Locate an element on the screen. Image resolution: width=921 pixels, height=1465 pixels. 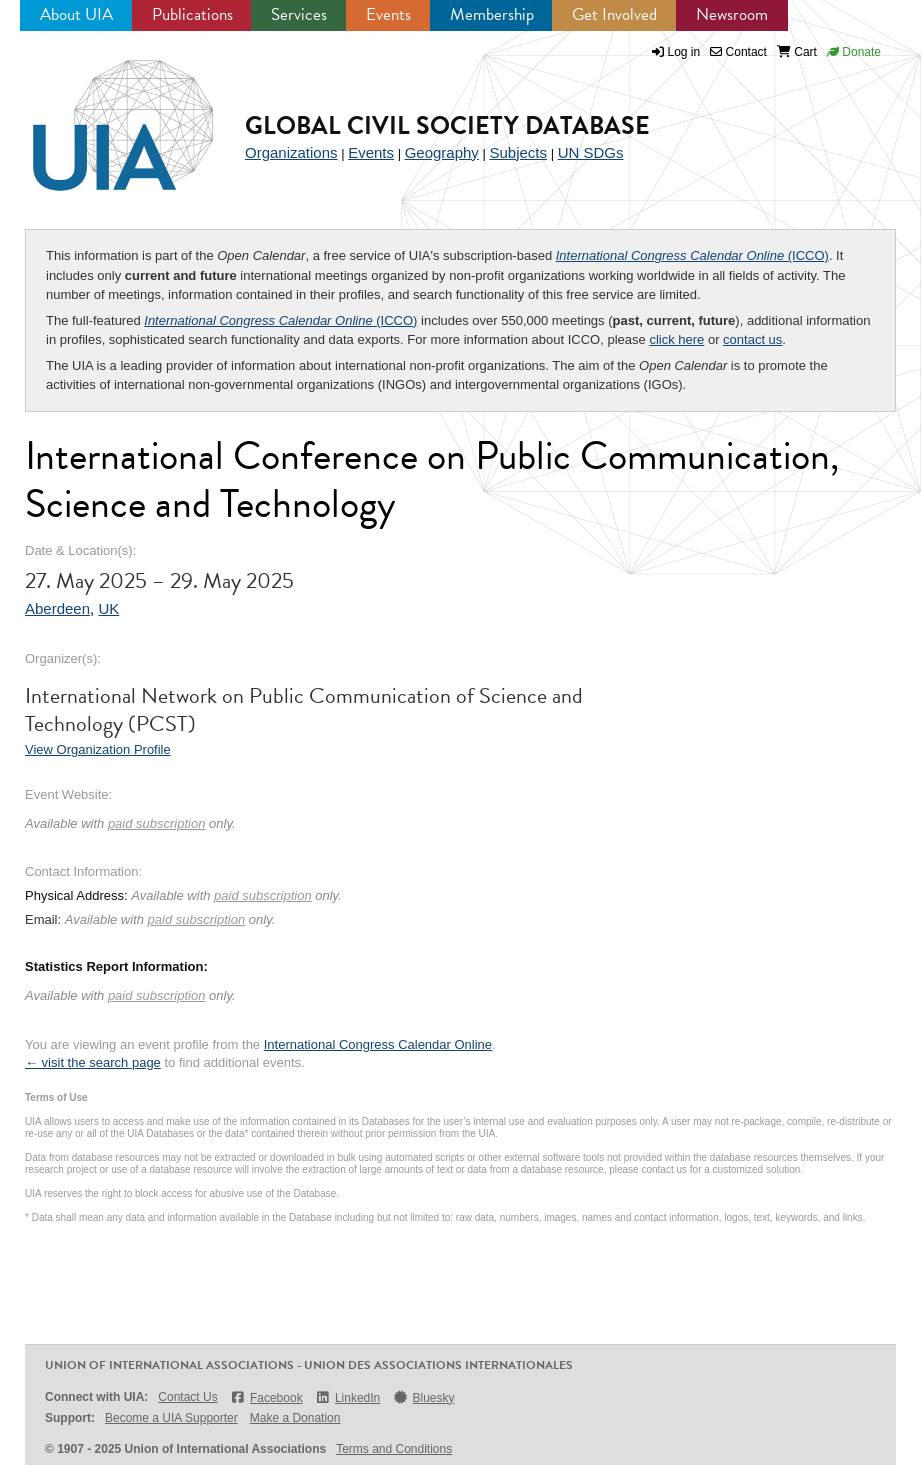
Events is located at coordinates (388, 14).